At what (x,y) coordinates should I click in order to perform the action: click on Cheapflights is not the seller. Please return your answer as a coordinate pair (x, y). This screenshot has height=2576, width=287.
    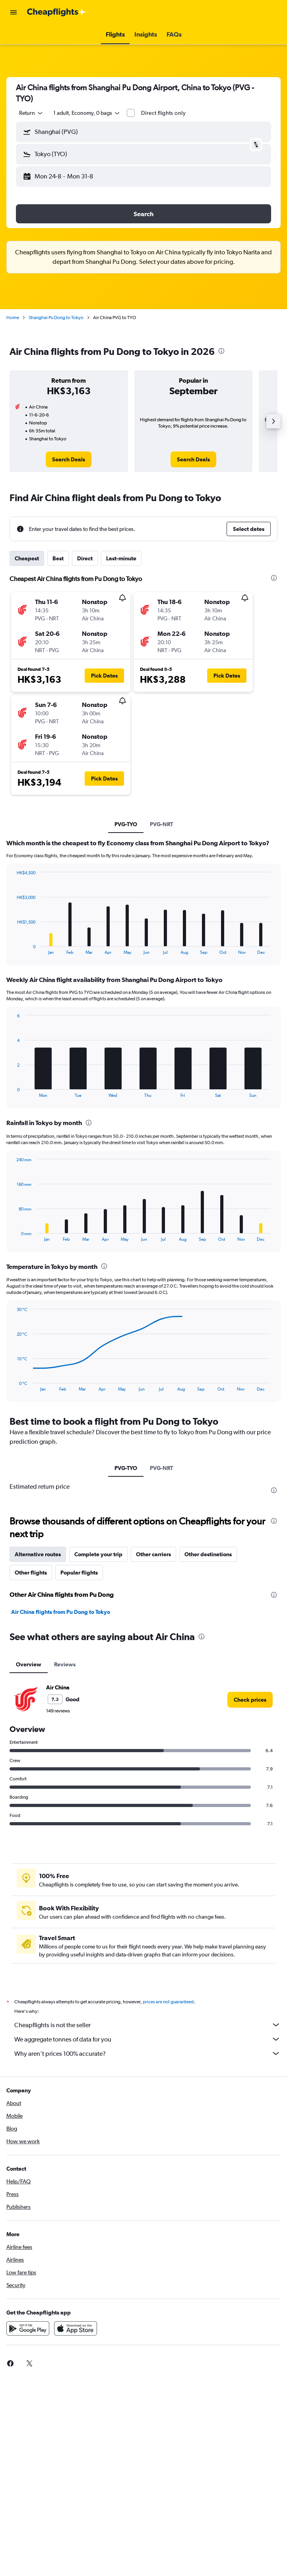
    Looking at the image, I should click on (147, 2025).